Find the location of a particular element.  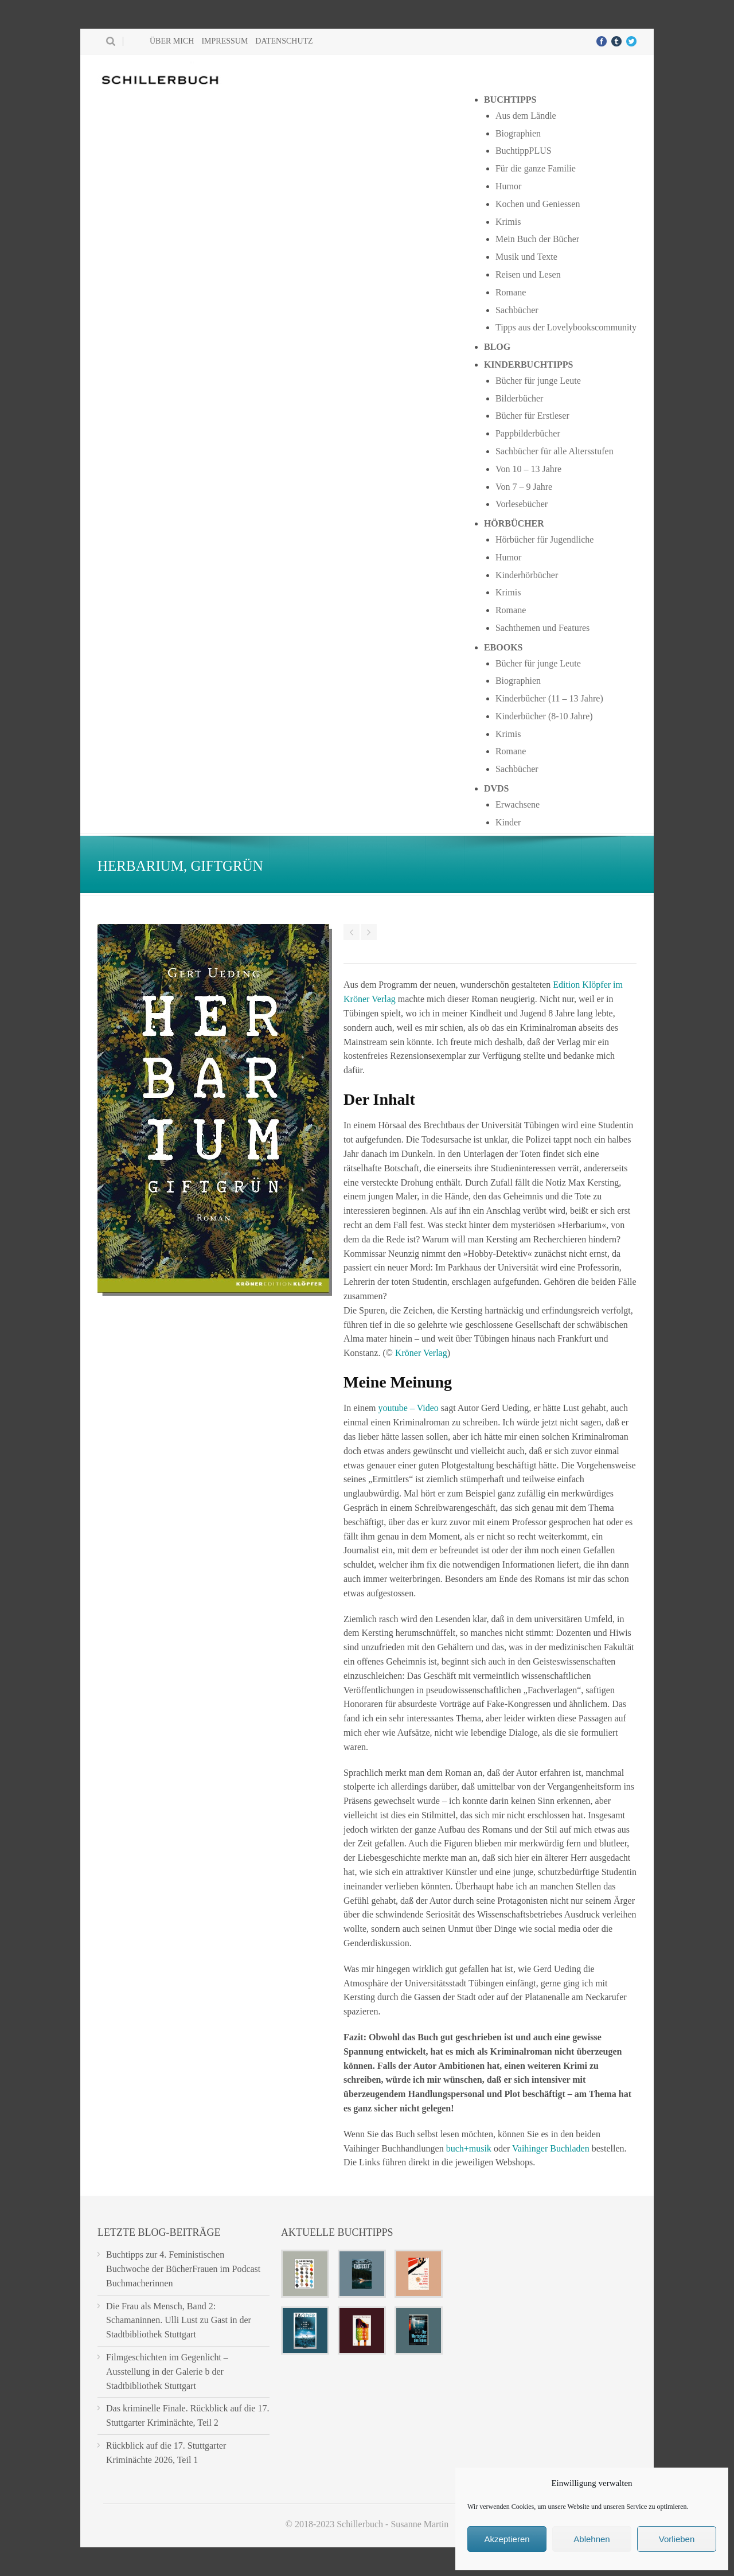

Mein Buch der Bücher is located at coordinates (537, 239).